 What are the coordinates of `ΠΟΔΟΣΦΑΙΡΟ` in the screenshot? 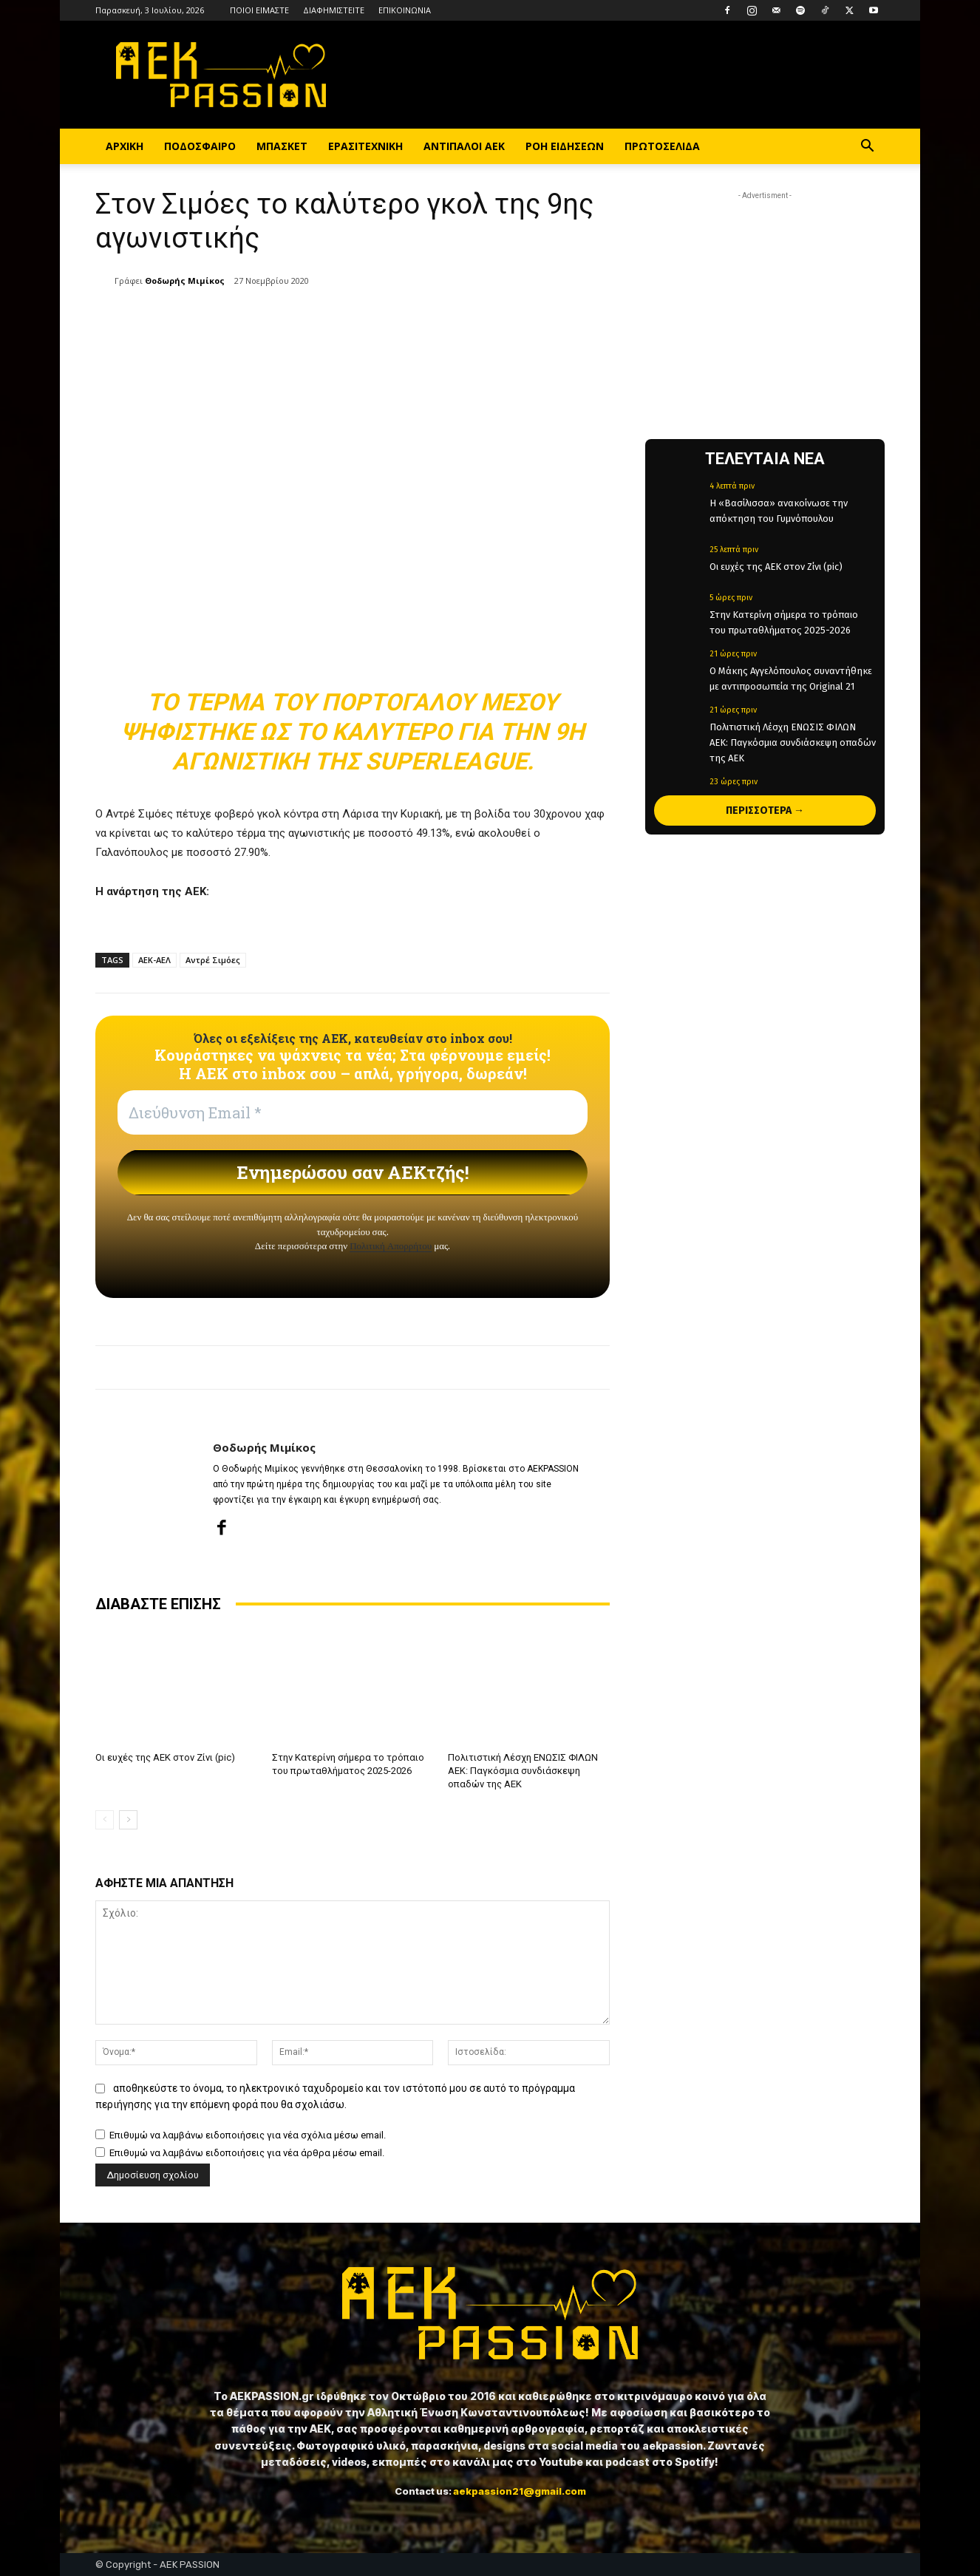 It's located at (200, 146).